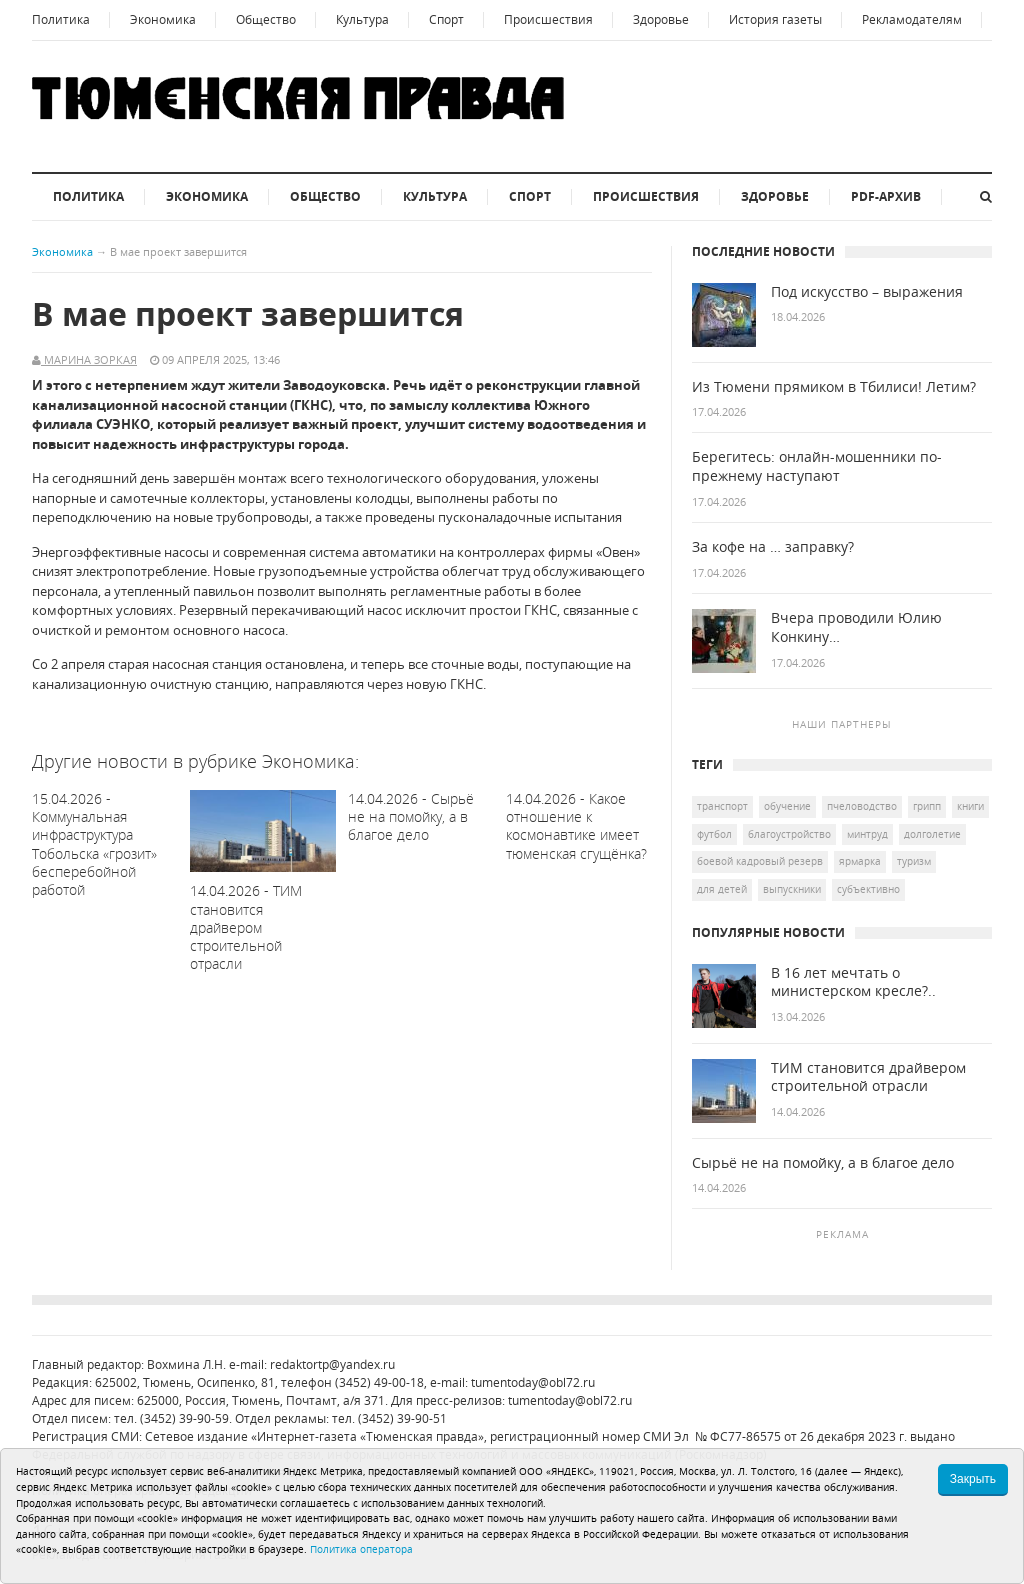 Image resolution: width=1024 pixels, height=1584 pixels. I want to click on книги, so click(970, 806).